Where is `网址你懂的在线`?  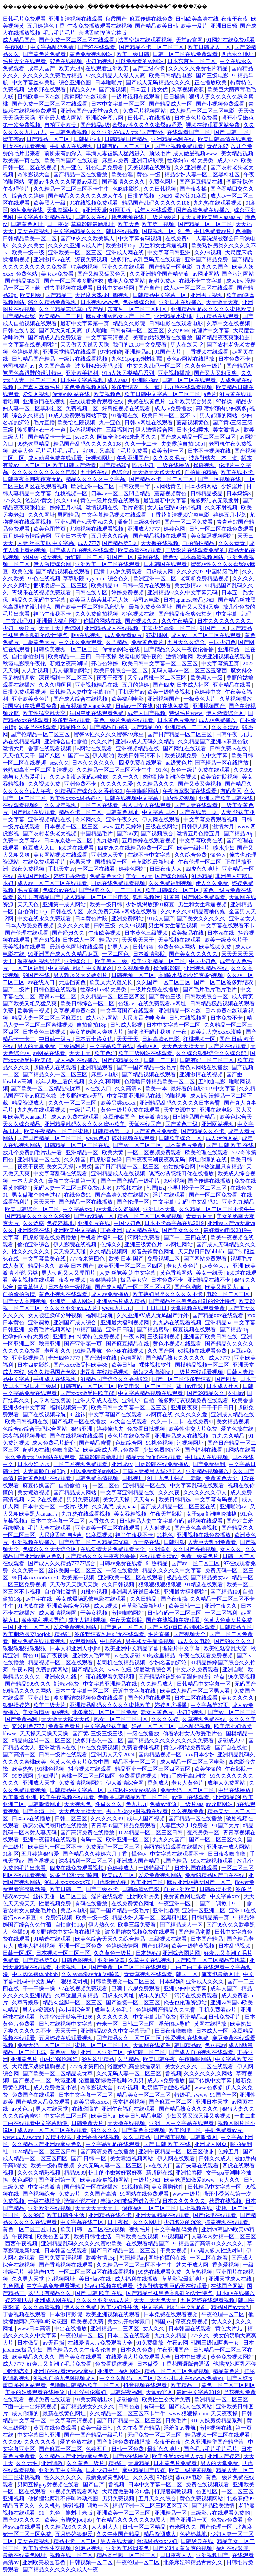
网址你懂的在线 is located at coordinates (208, 1159).